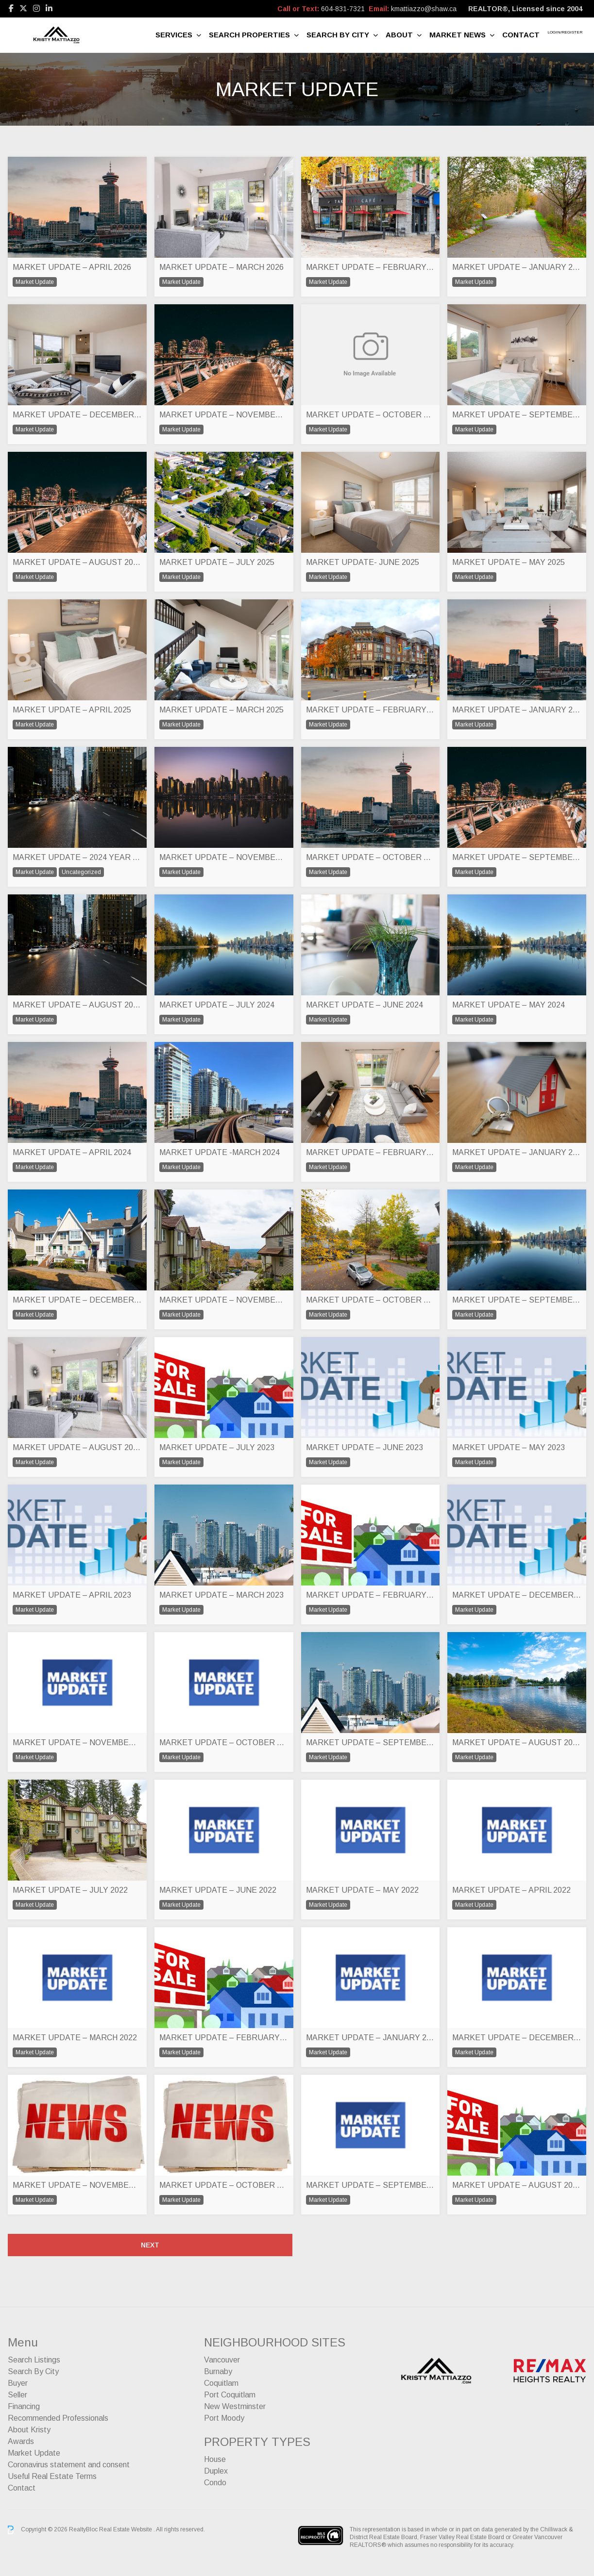 The width and height of the screenshot is (594, 2576). Describe the element at coordinates (229, 2395) in the screenshot. I see `Port Coquitlam` at that location.